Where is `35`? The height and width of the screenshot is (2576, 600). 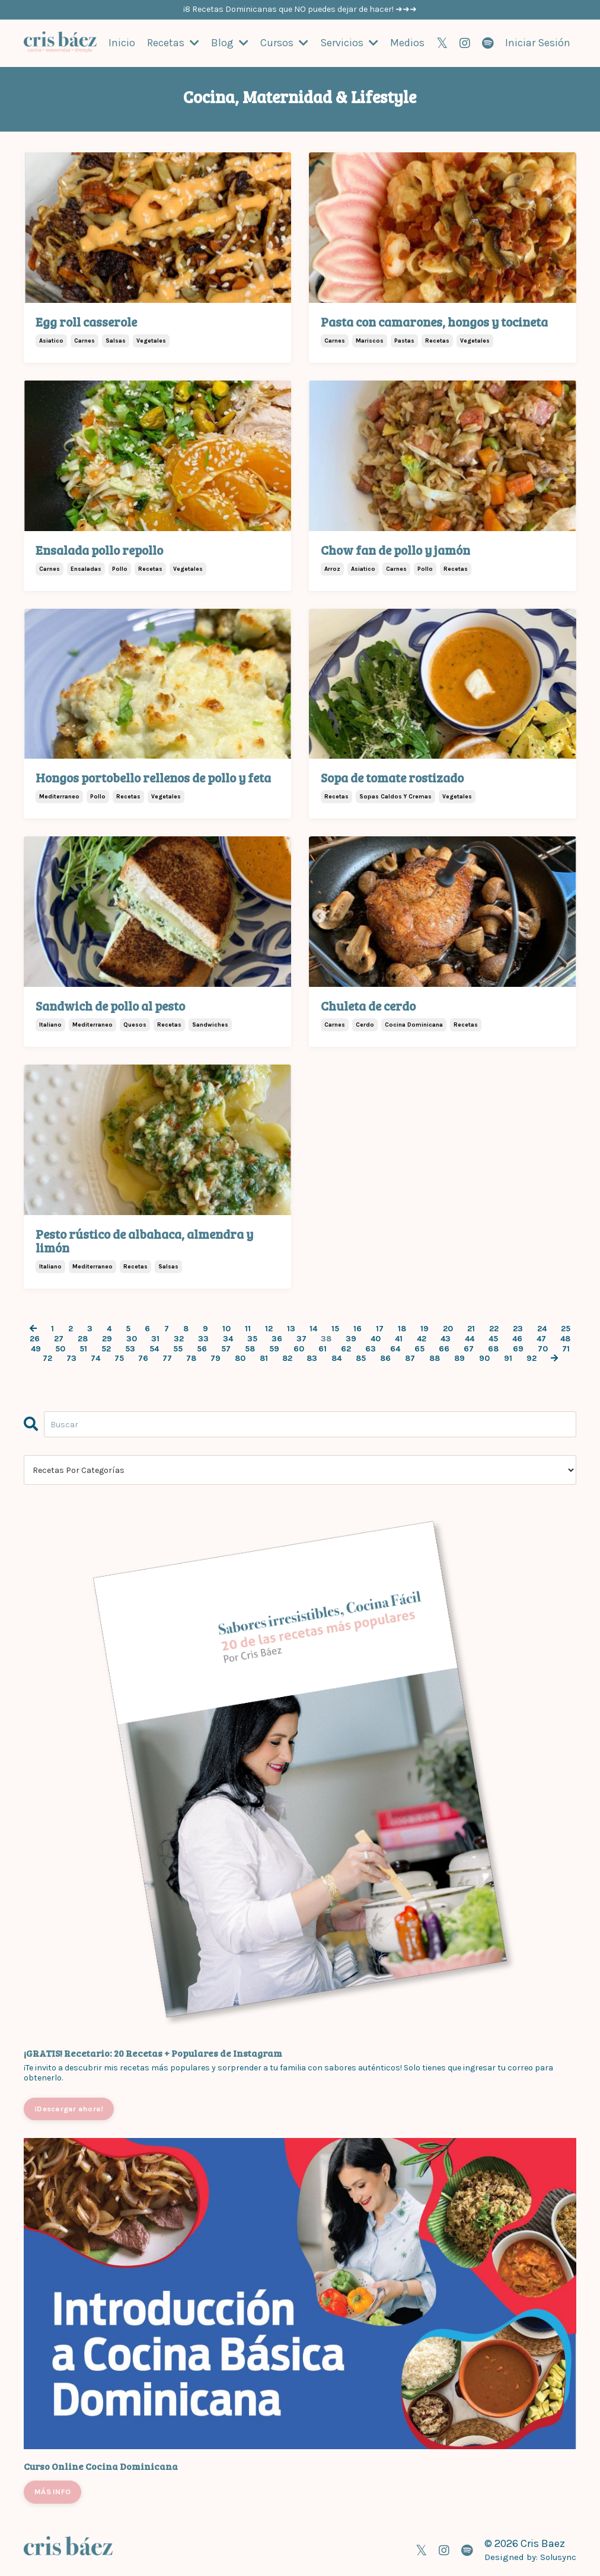
35 is located at coordinates (252, 1338).